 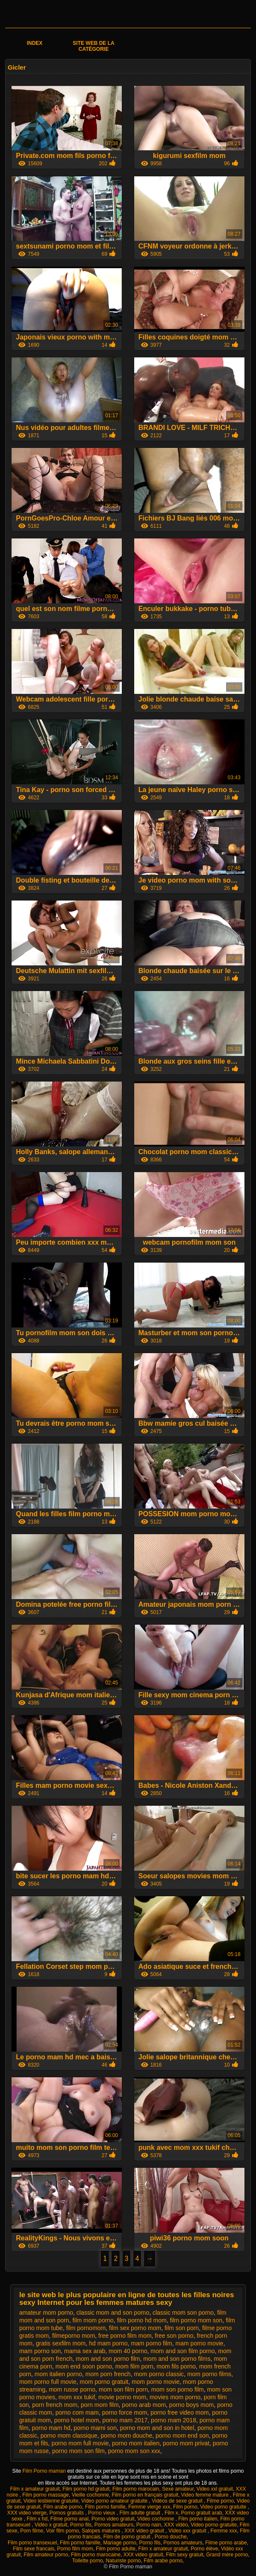 What do you see at coordinates (122, 2397) in the screenshot?
I see `movie porno mom` at bounding box center [122, 2397].